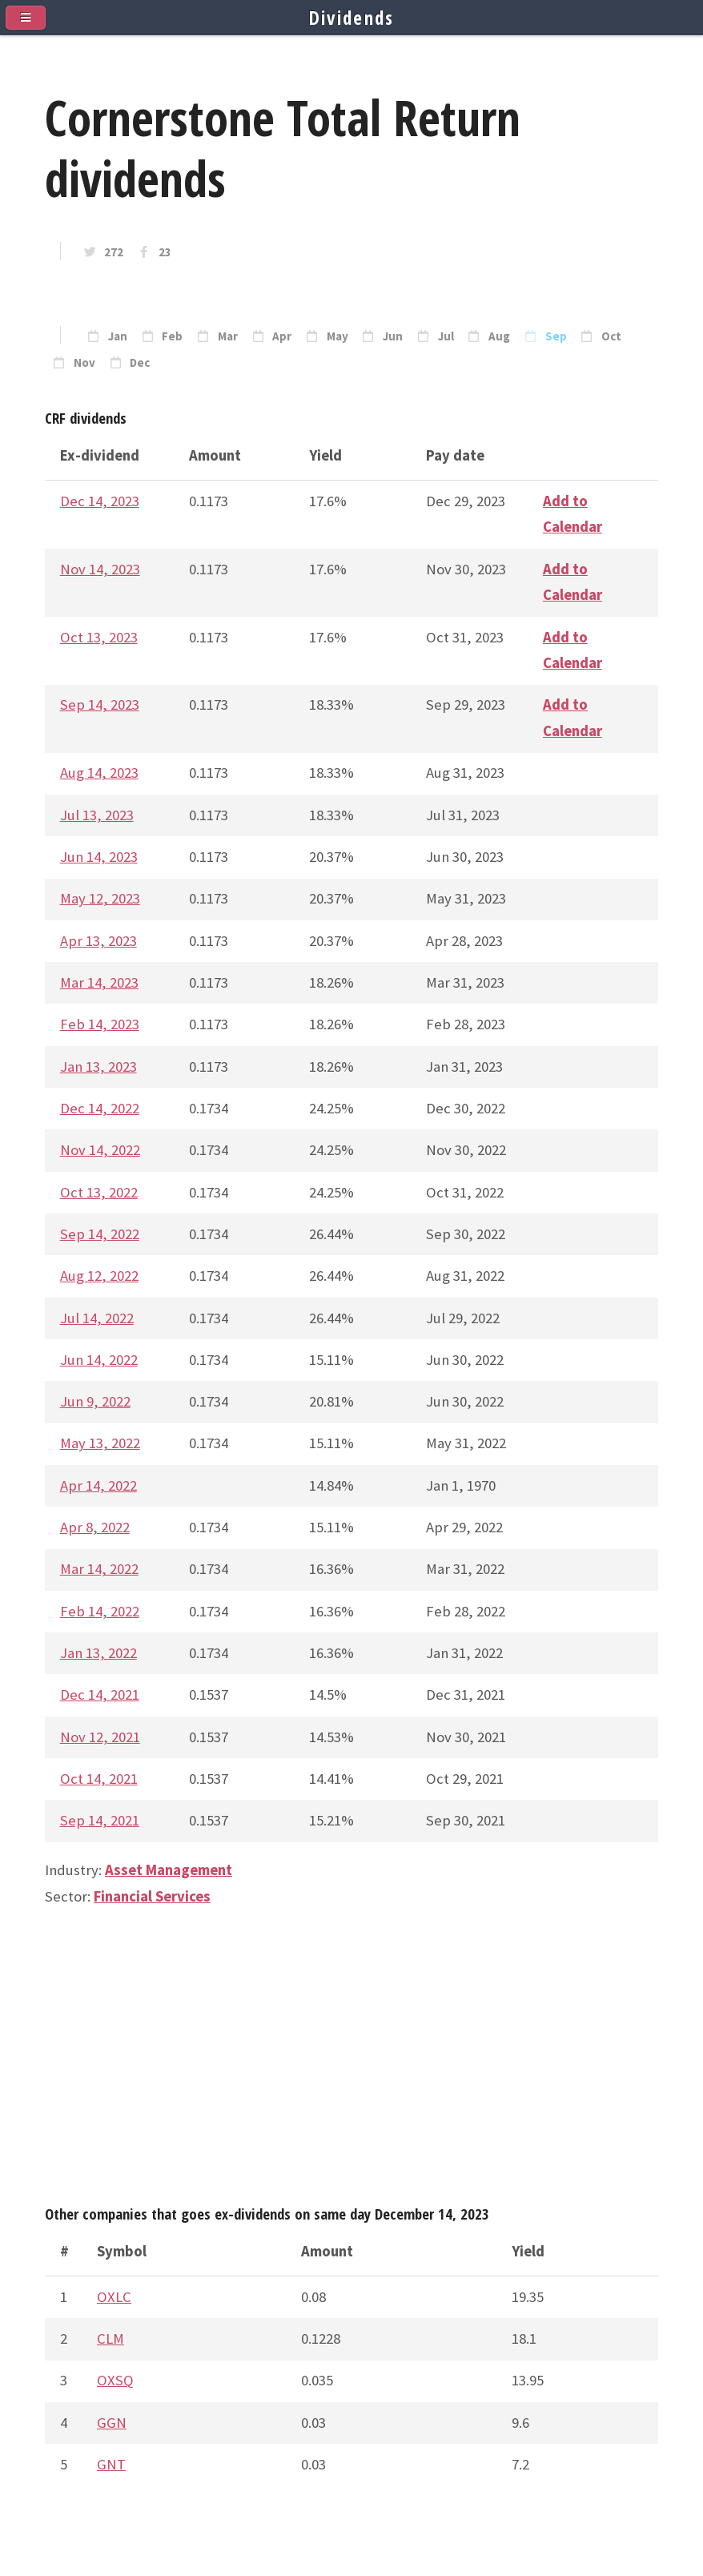 This screenshot has width=703, height=2576. I want to click on 272, so click(113, 252).